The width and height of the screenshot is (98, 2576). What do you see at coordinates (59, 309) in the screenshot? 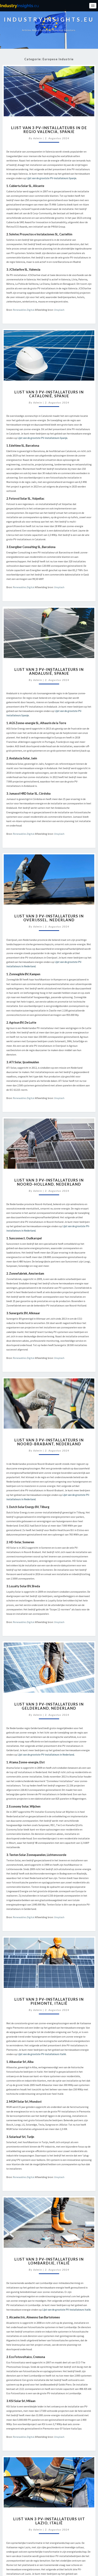
I see `Unsplash` at bounding box center [59, 309].